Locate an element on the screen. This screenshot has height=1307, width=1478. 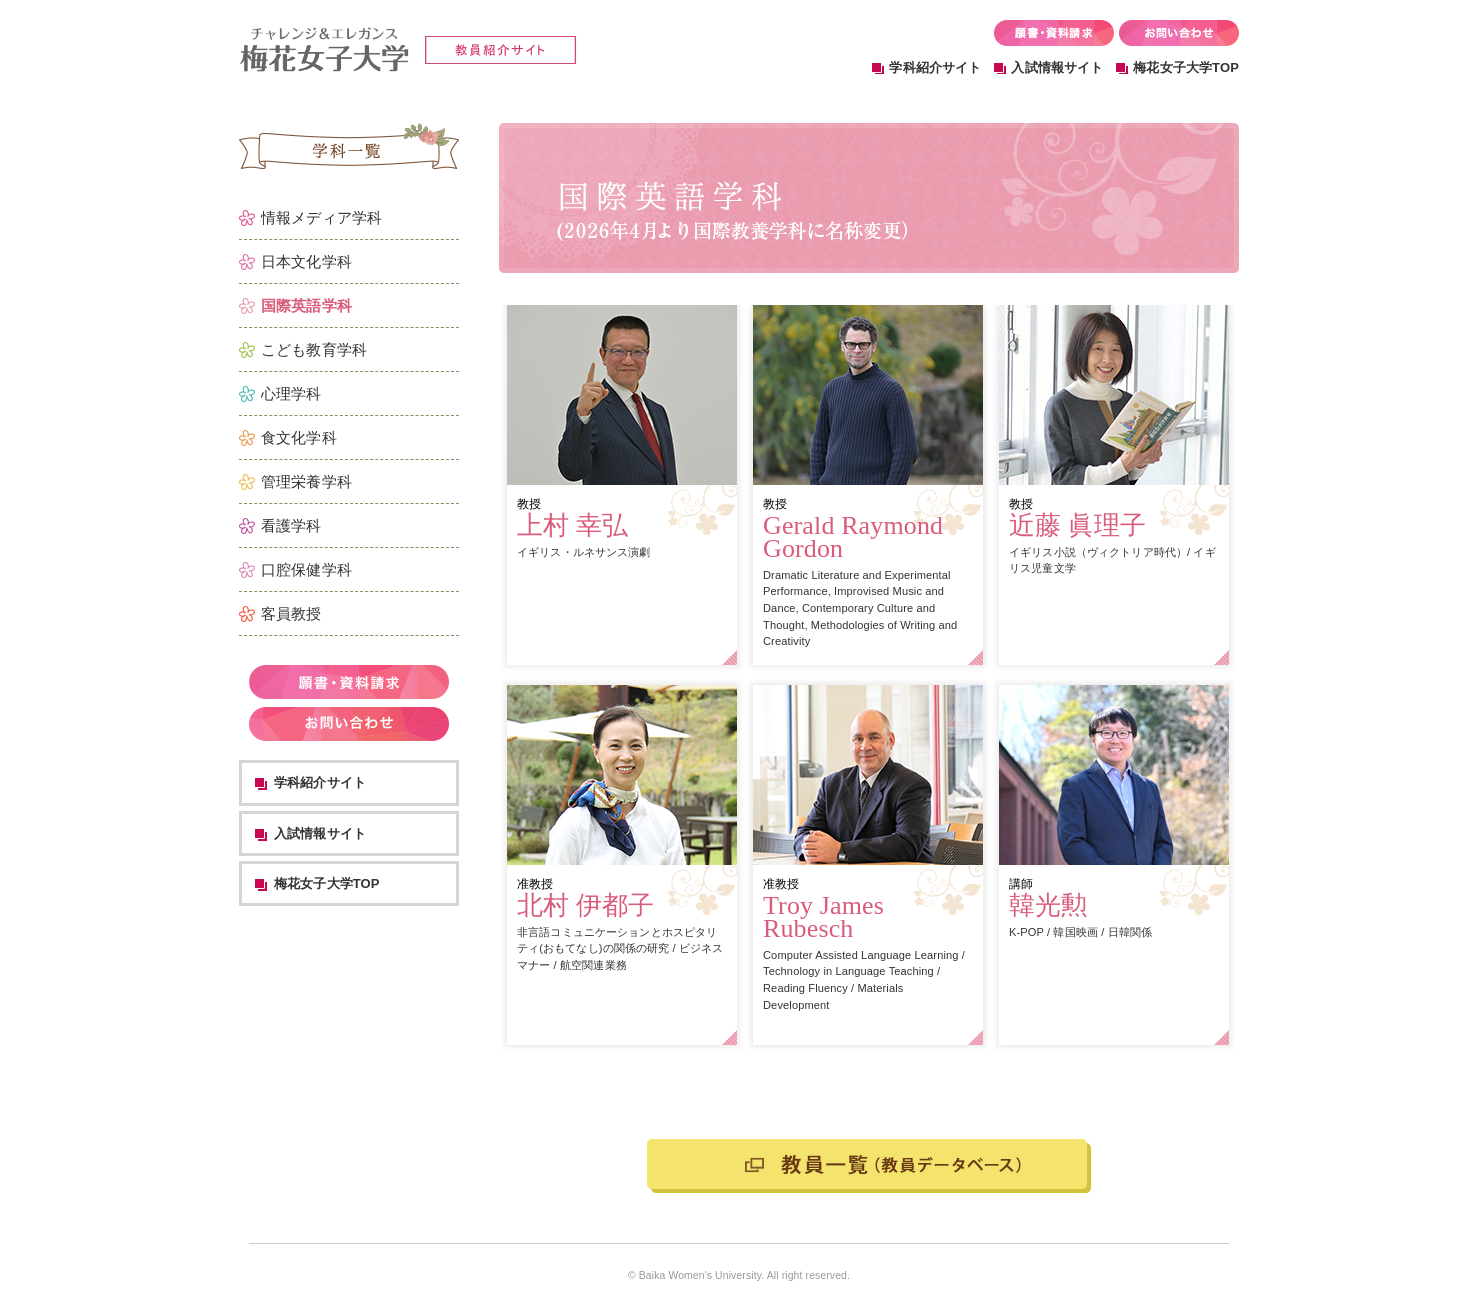
梅花女子大学TOP is located at coordinates (1186, 67).